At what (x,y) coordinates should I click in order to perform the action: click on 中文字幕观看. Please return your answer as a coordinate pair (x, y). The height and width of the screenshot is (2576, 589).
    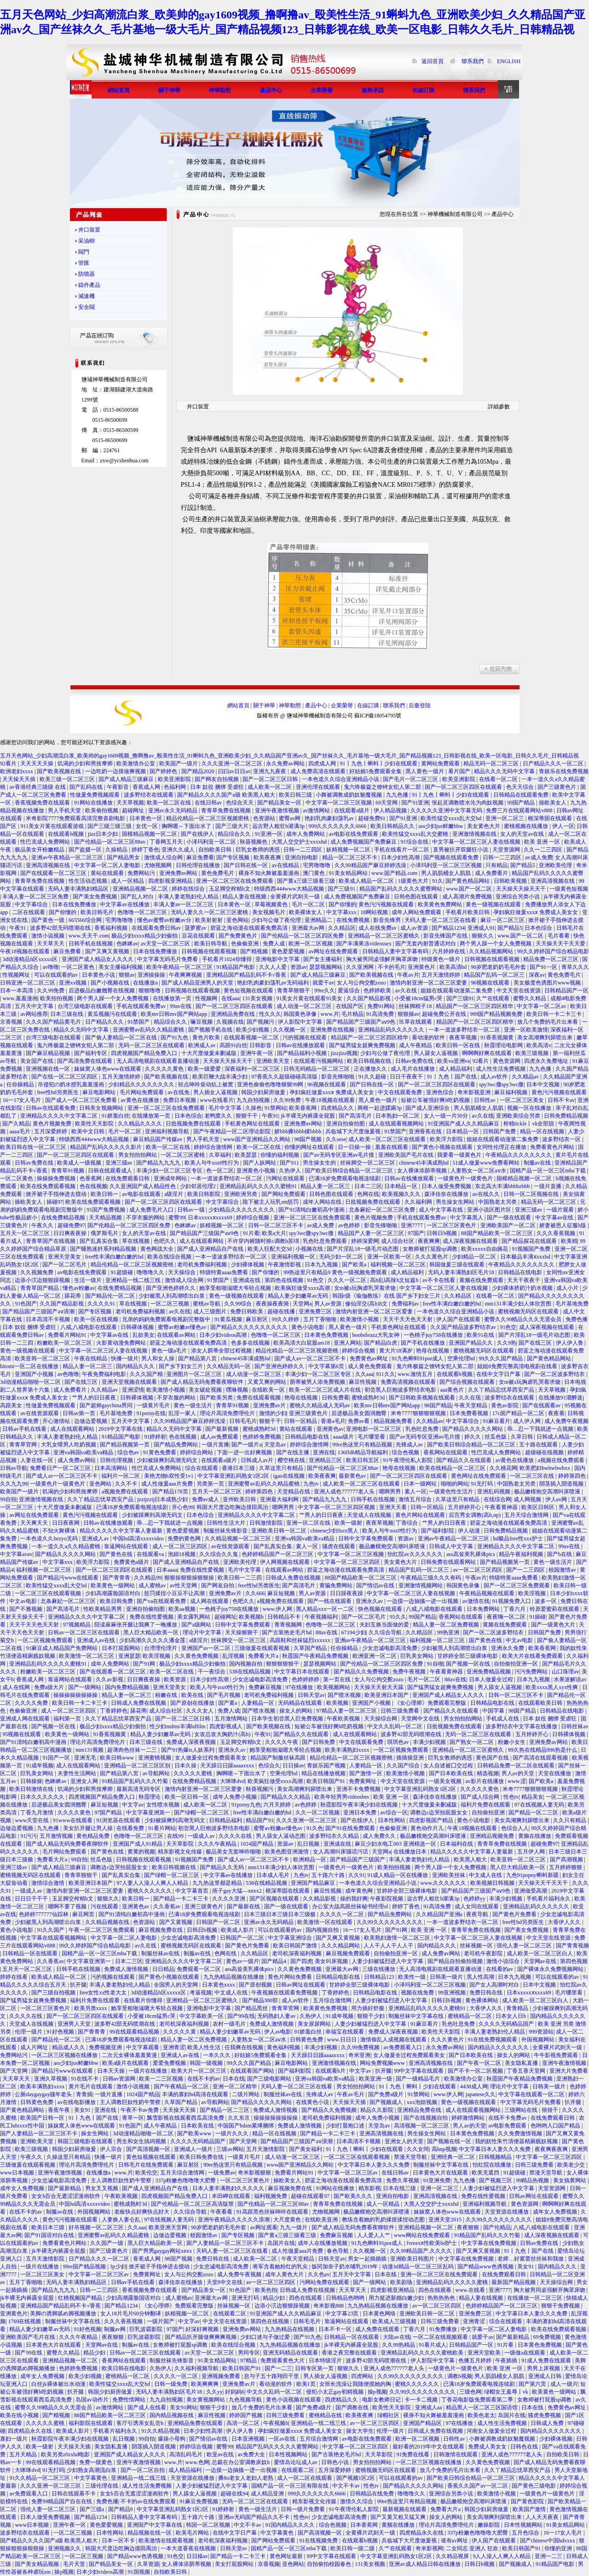
    Looking at the image, I should click on (143, 2047).